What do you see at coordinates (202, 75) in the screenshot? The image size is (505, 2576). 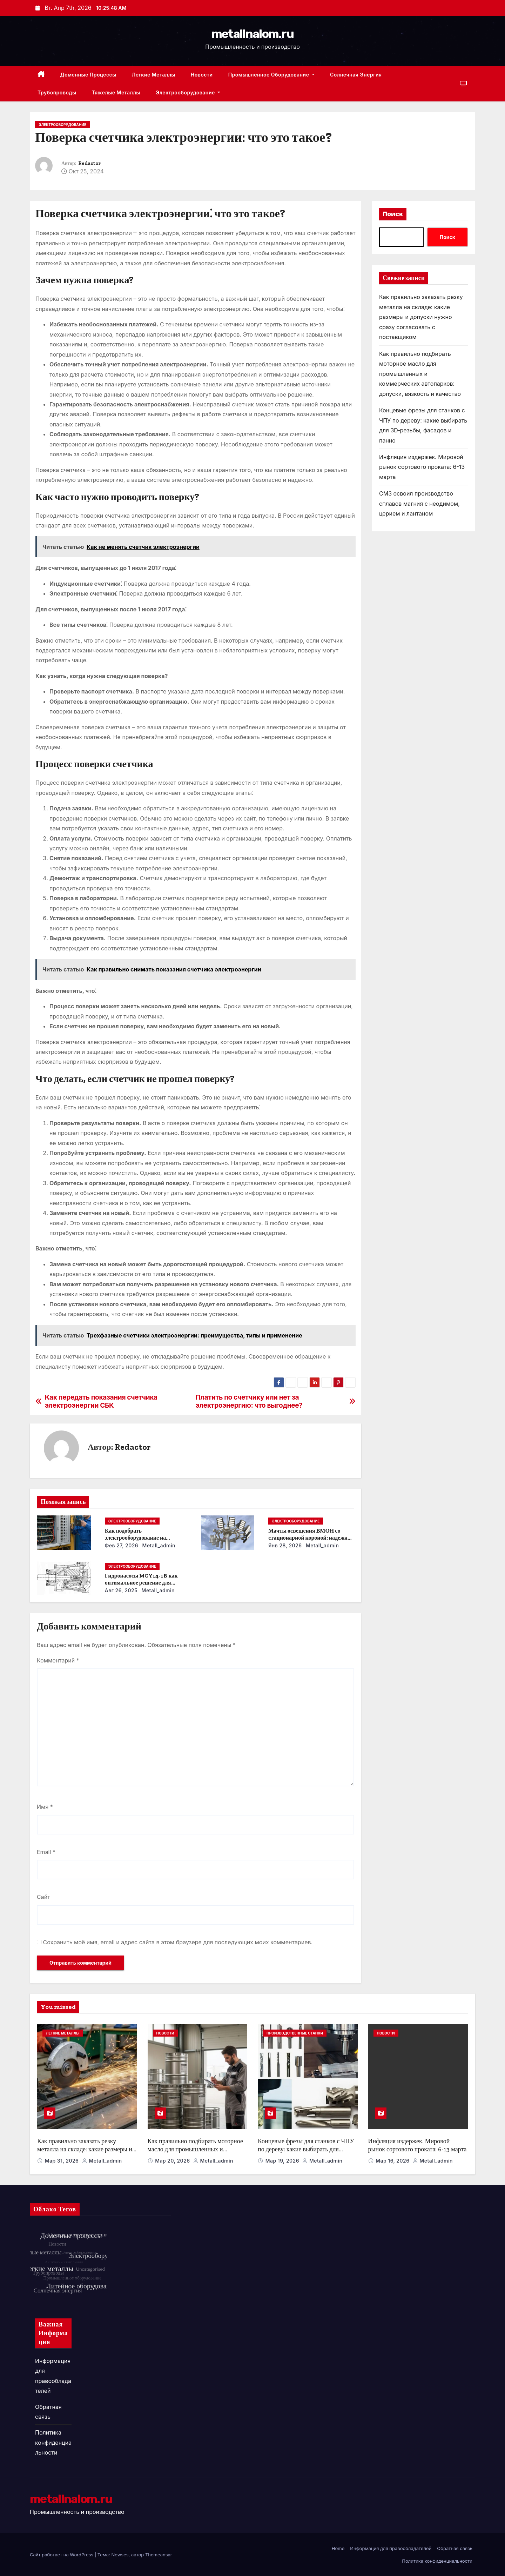 I see `Новости` at bounding box center [202, 75].